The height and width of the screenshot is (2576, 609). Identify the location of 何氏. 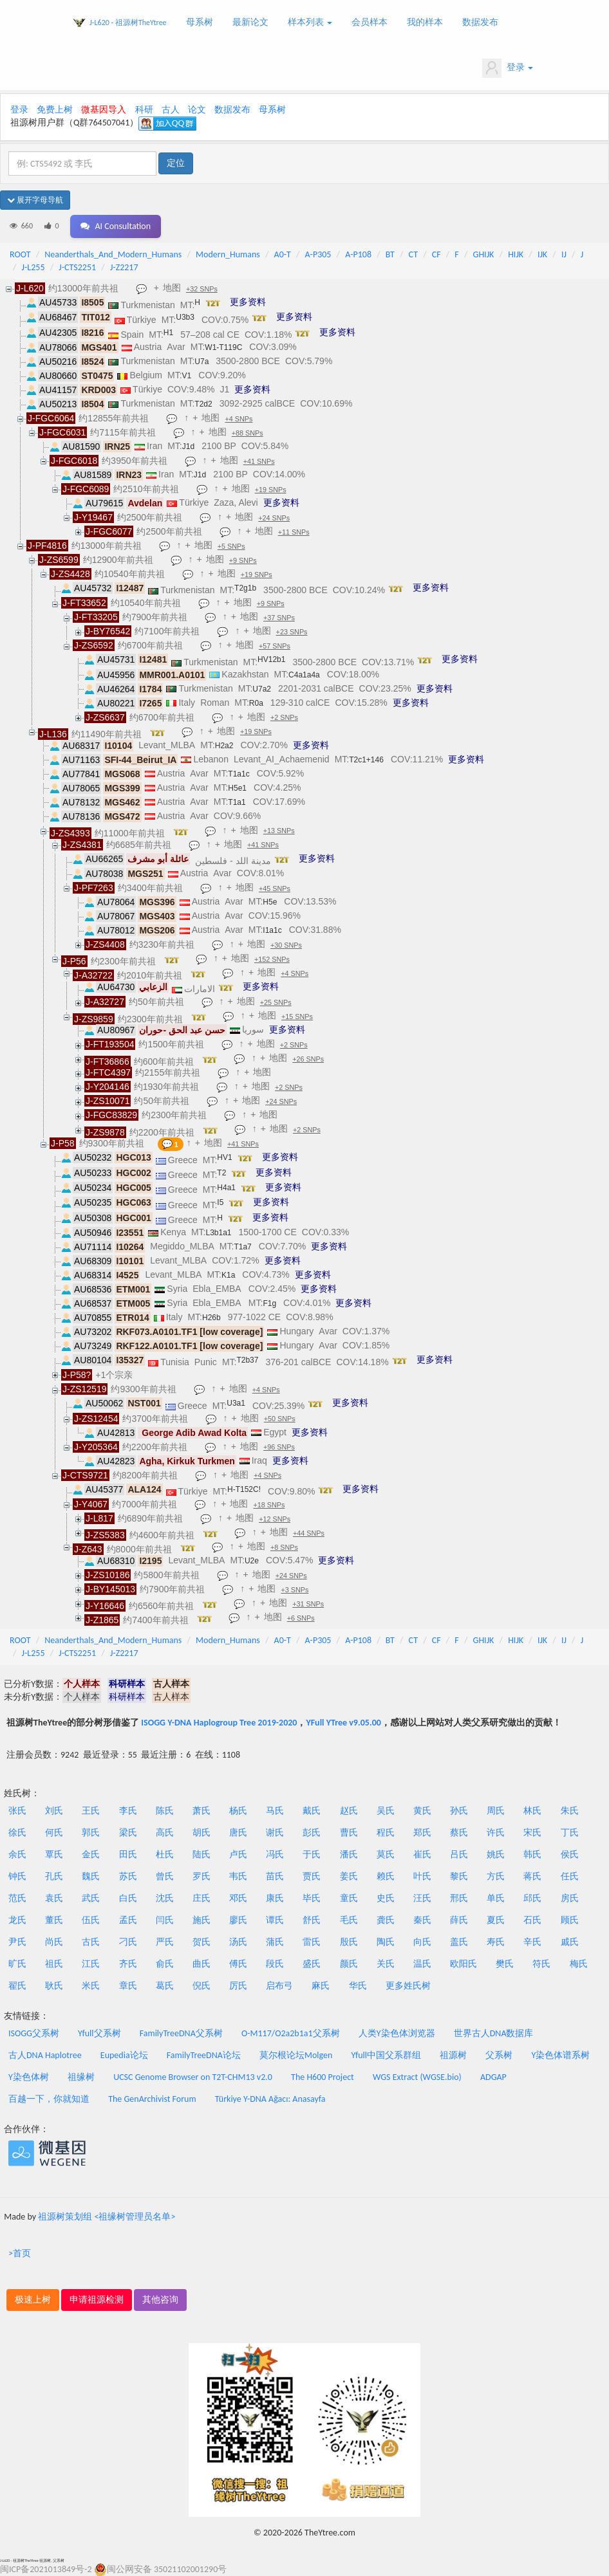
(54, 1832).